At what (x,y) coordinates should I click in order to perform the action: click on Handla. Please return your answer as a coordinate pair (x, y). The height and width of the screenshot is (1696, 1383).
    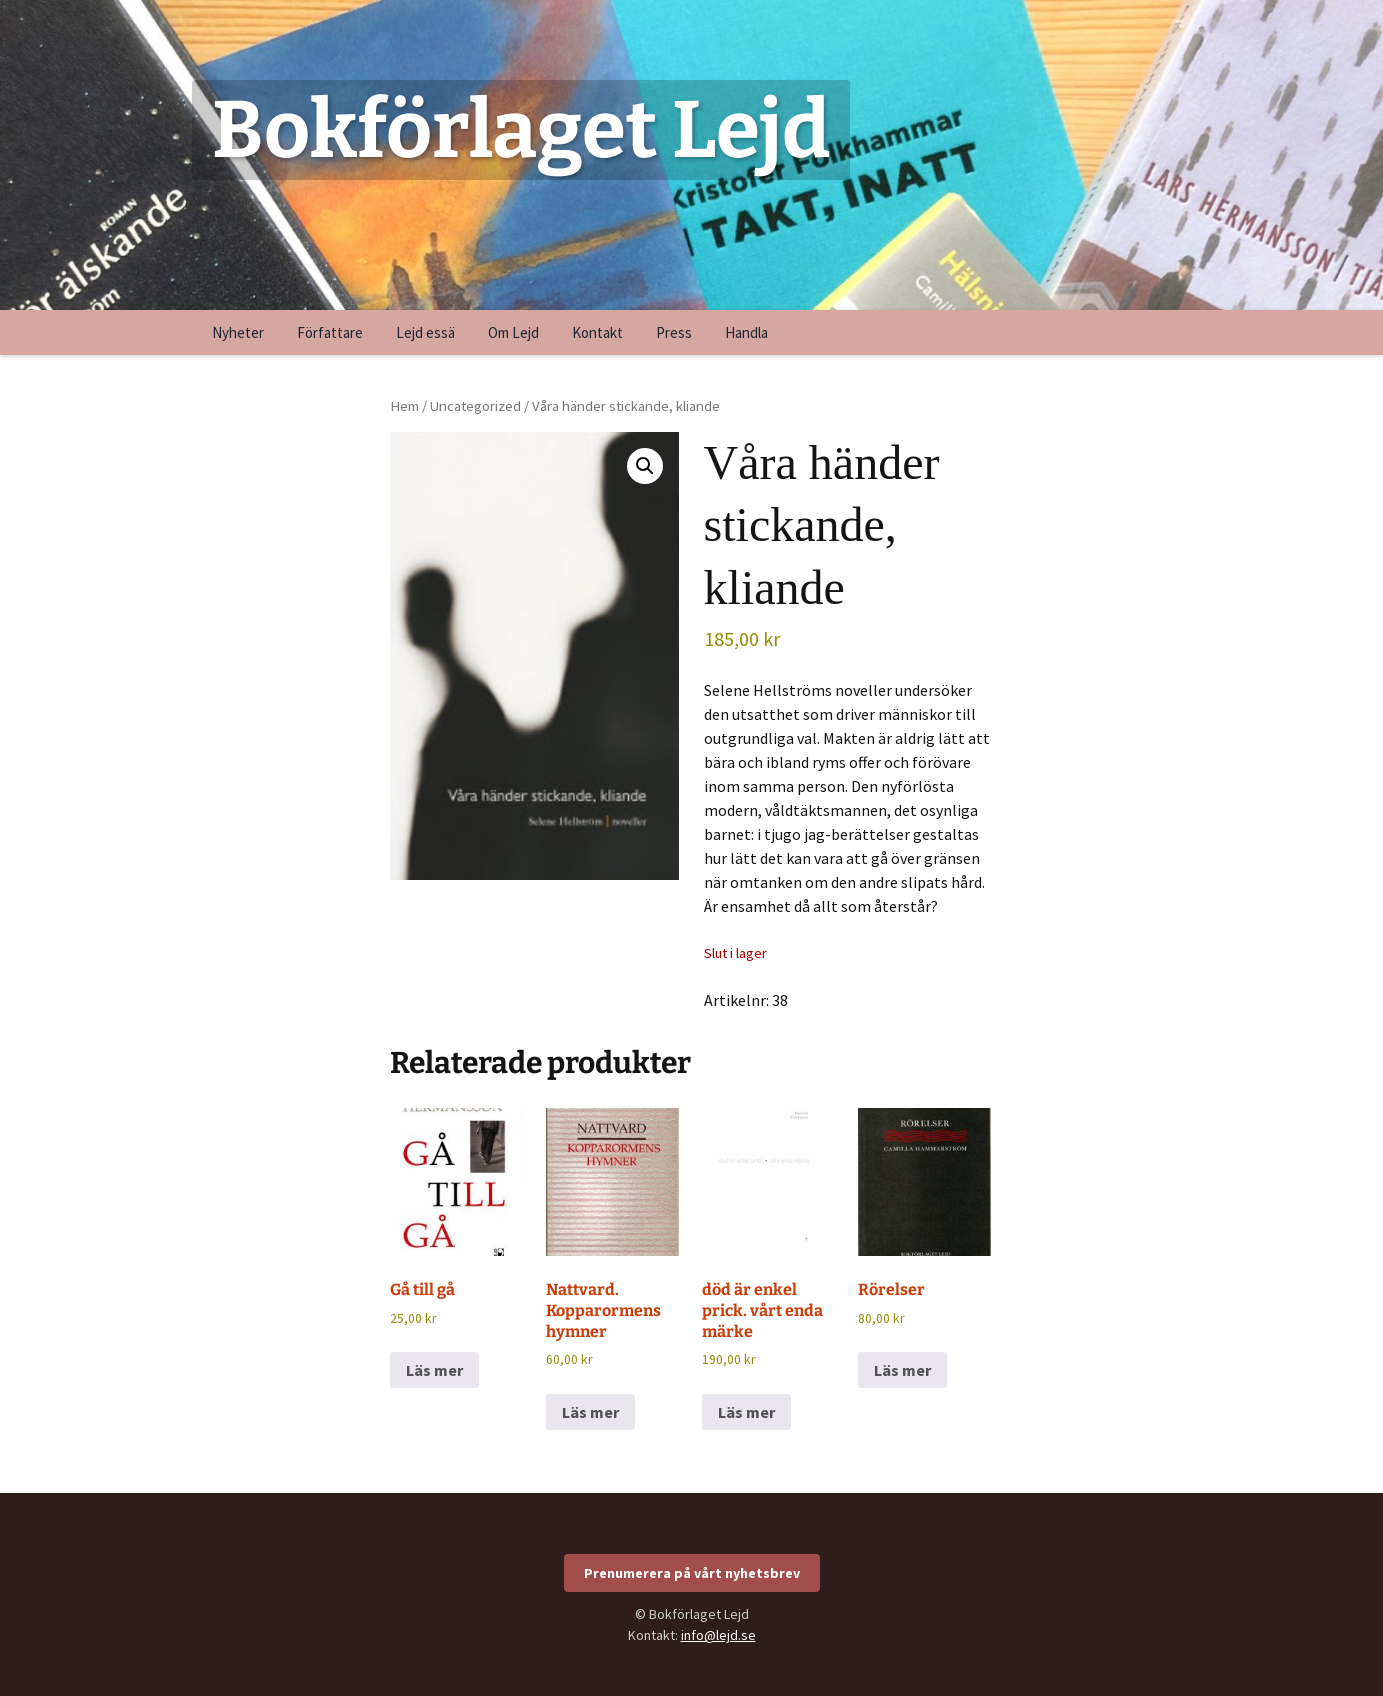
    Looking at the image, I should click on (746, 332).